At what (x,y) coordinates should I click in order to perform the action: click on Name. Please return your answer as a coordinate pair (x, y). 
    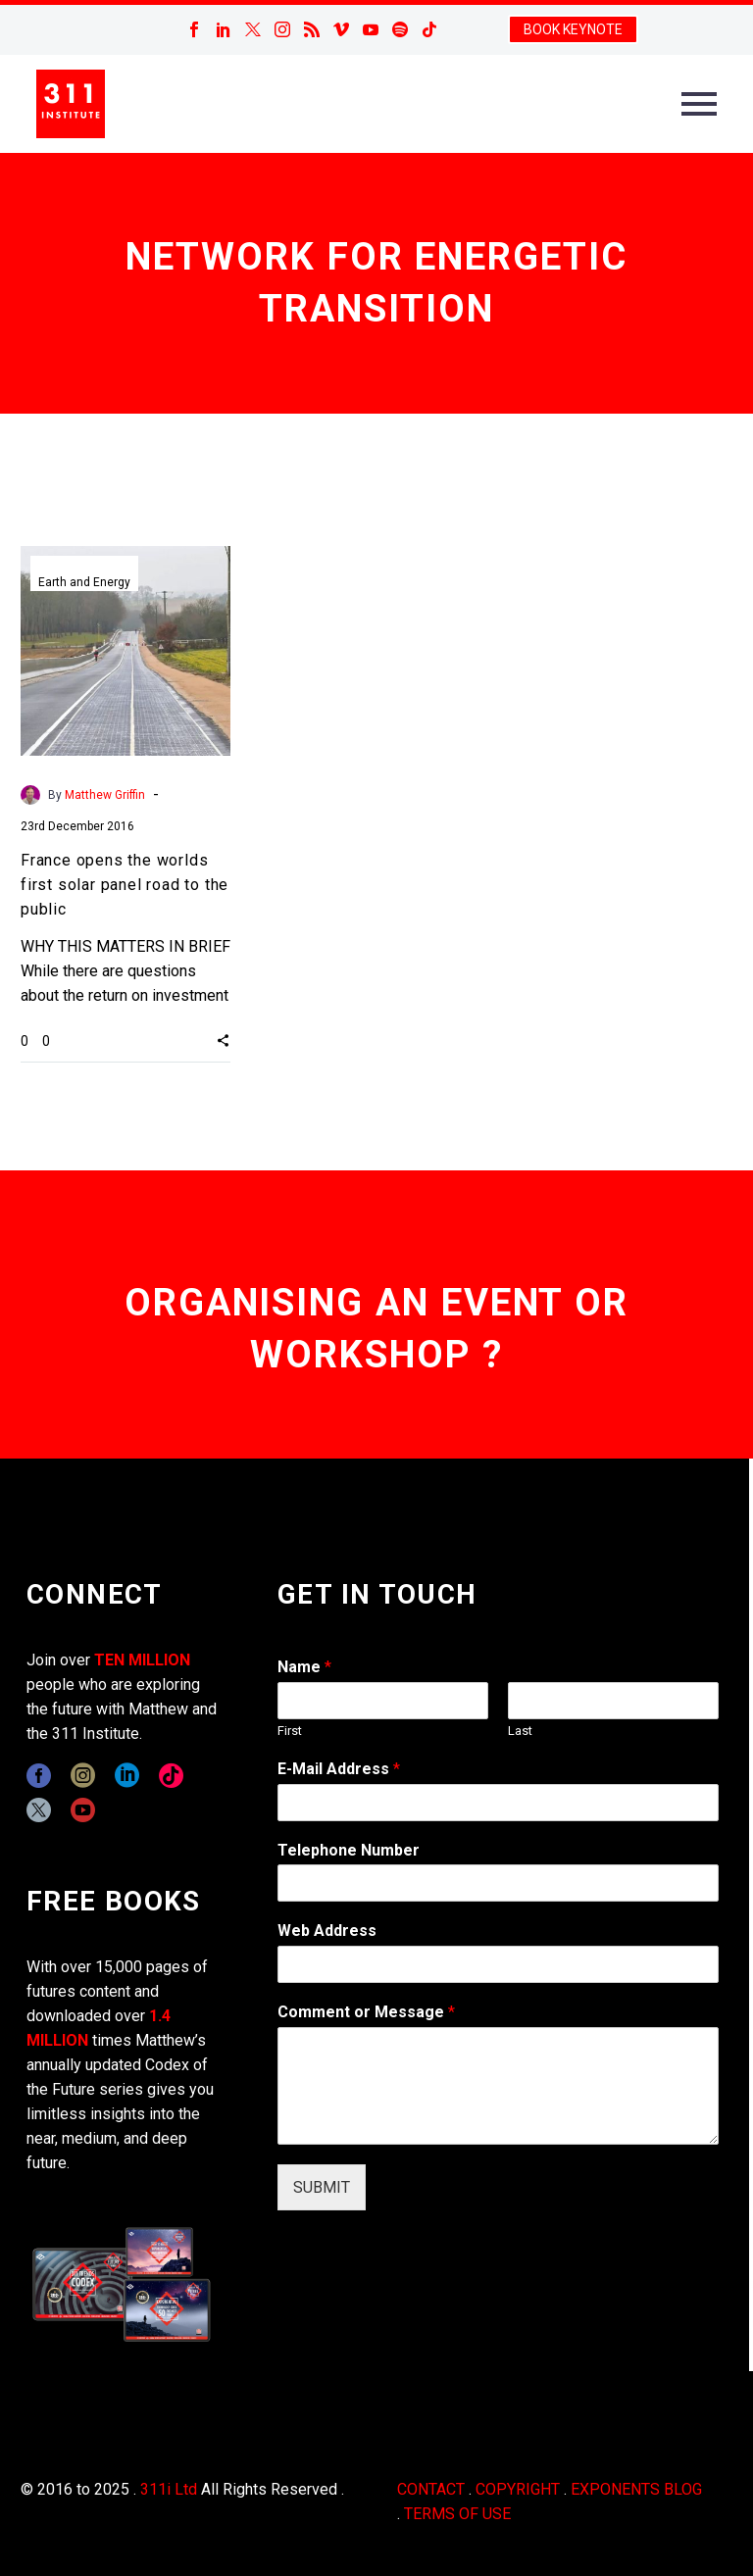
    Looking at the image, I should click on (304, 1667).